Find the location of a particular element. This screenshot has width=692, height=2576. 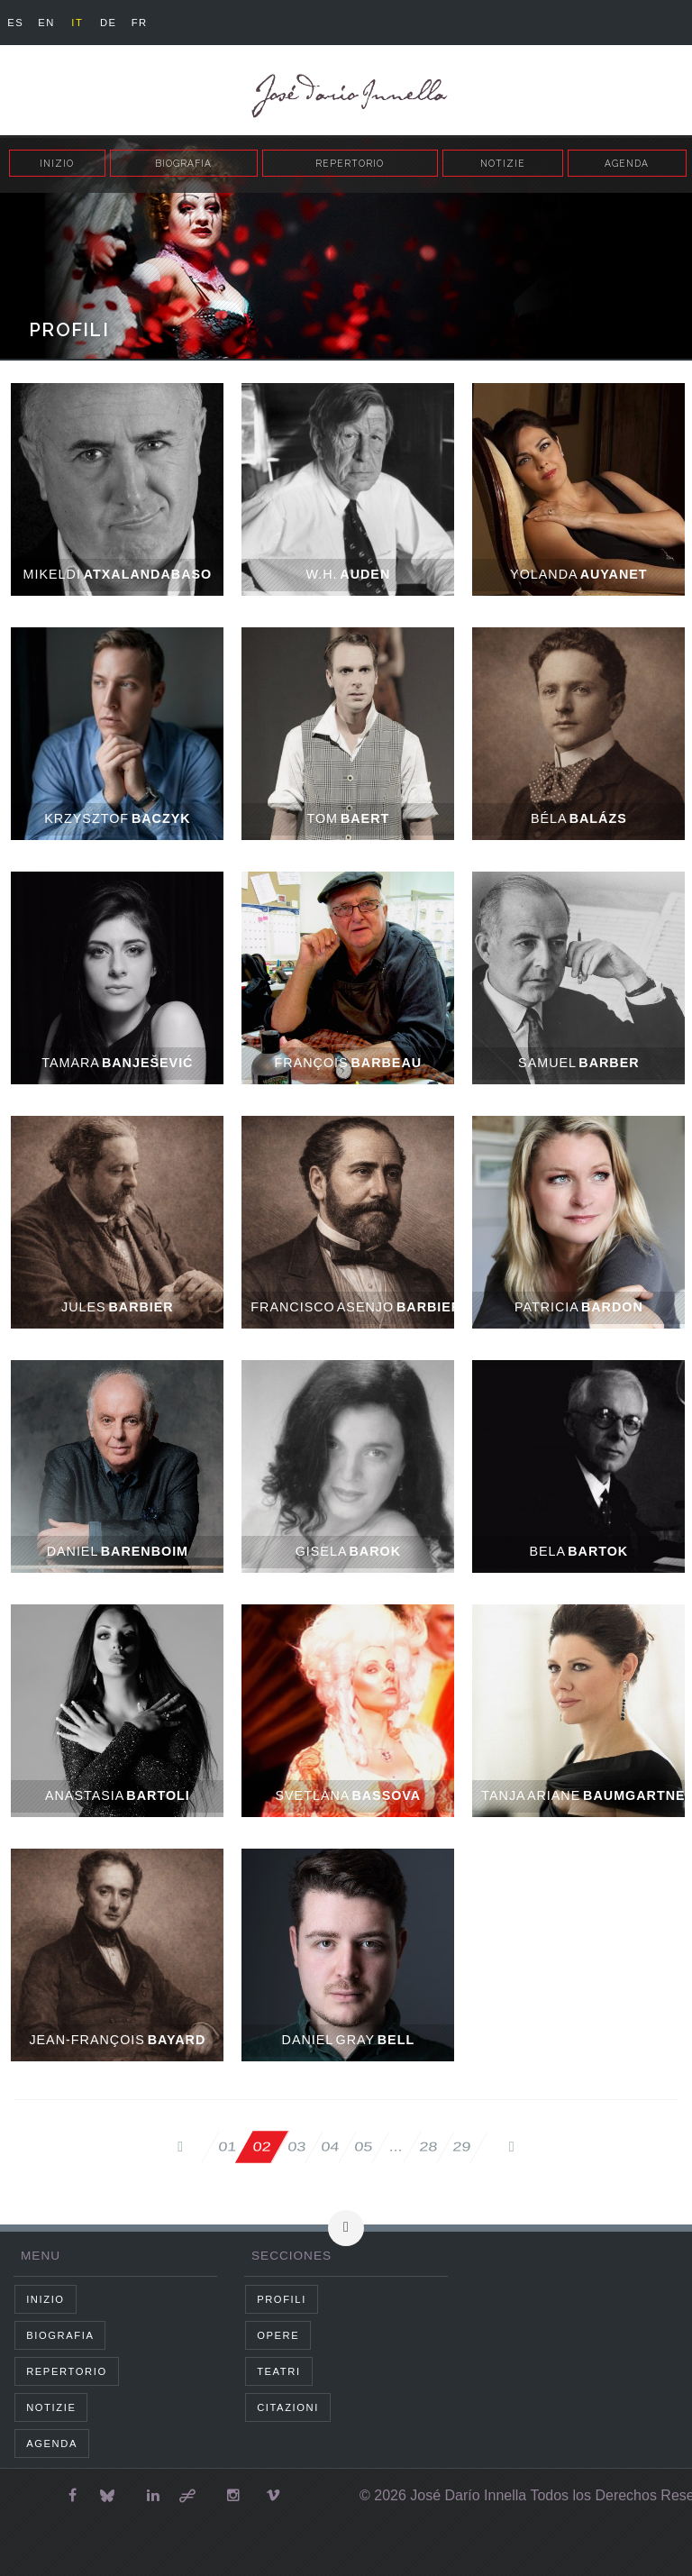

01 is located at coordinates (221, 2146).